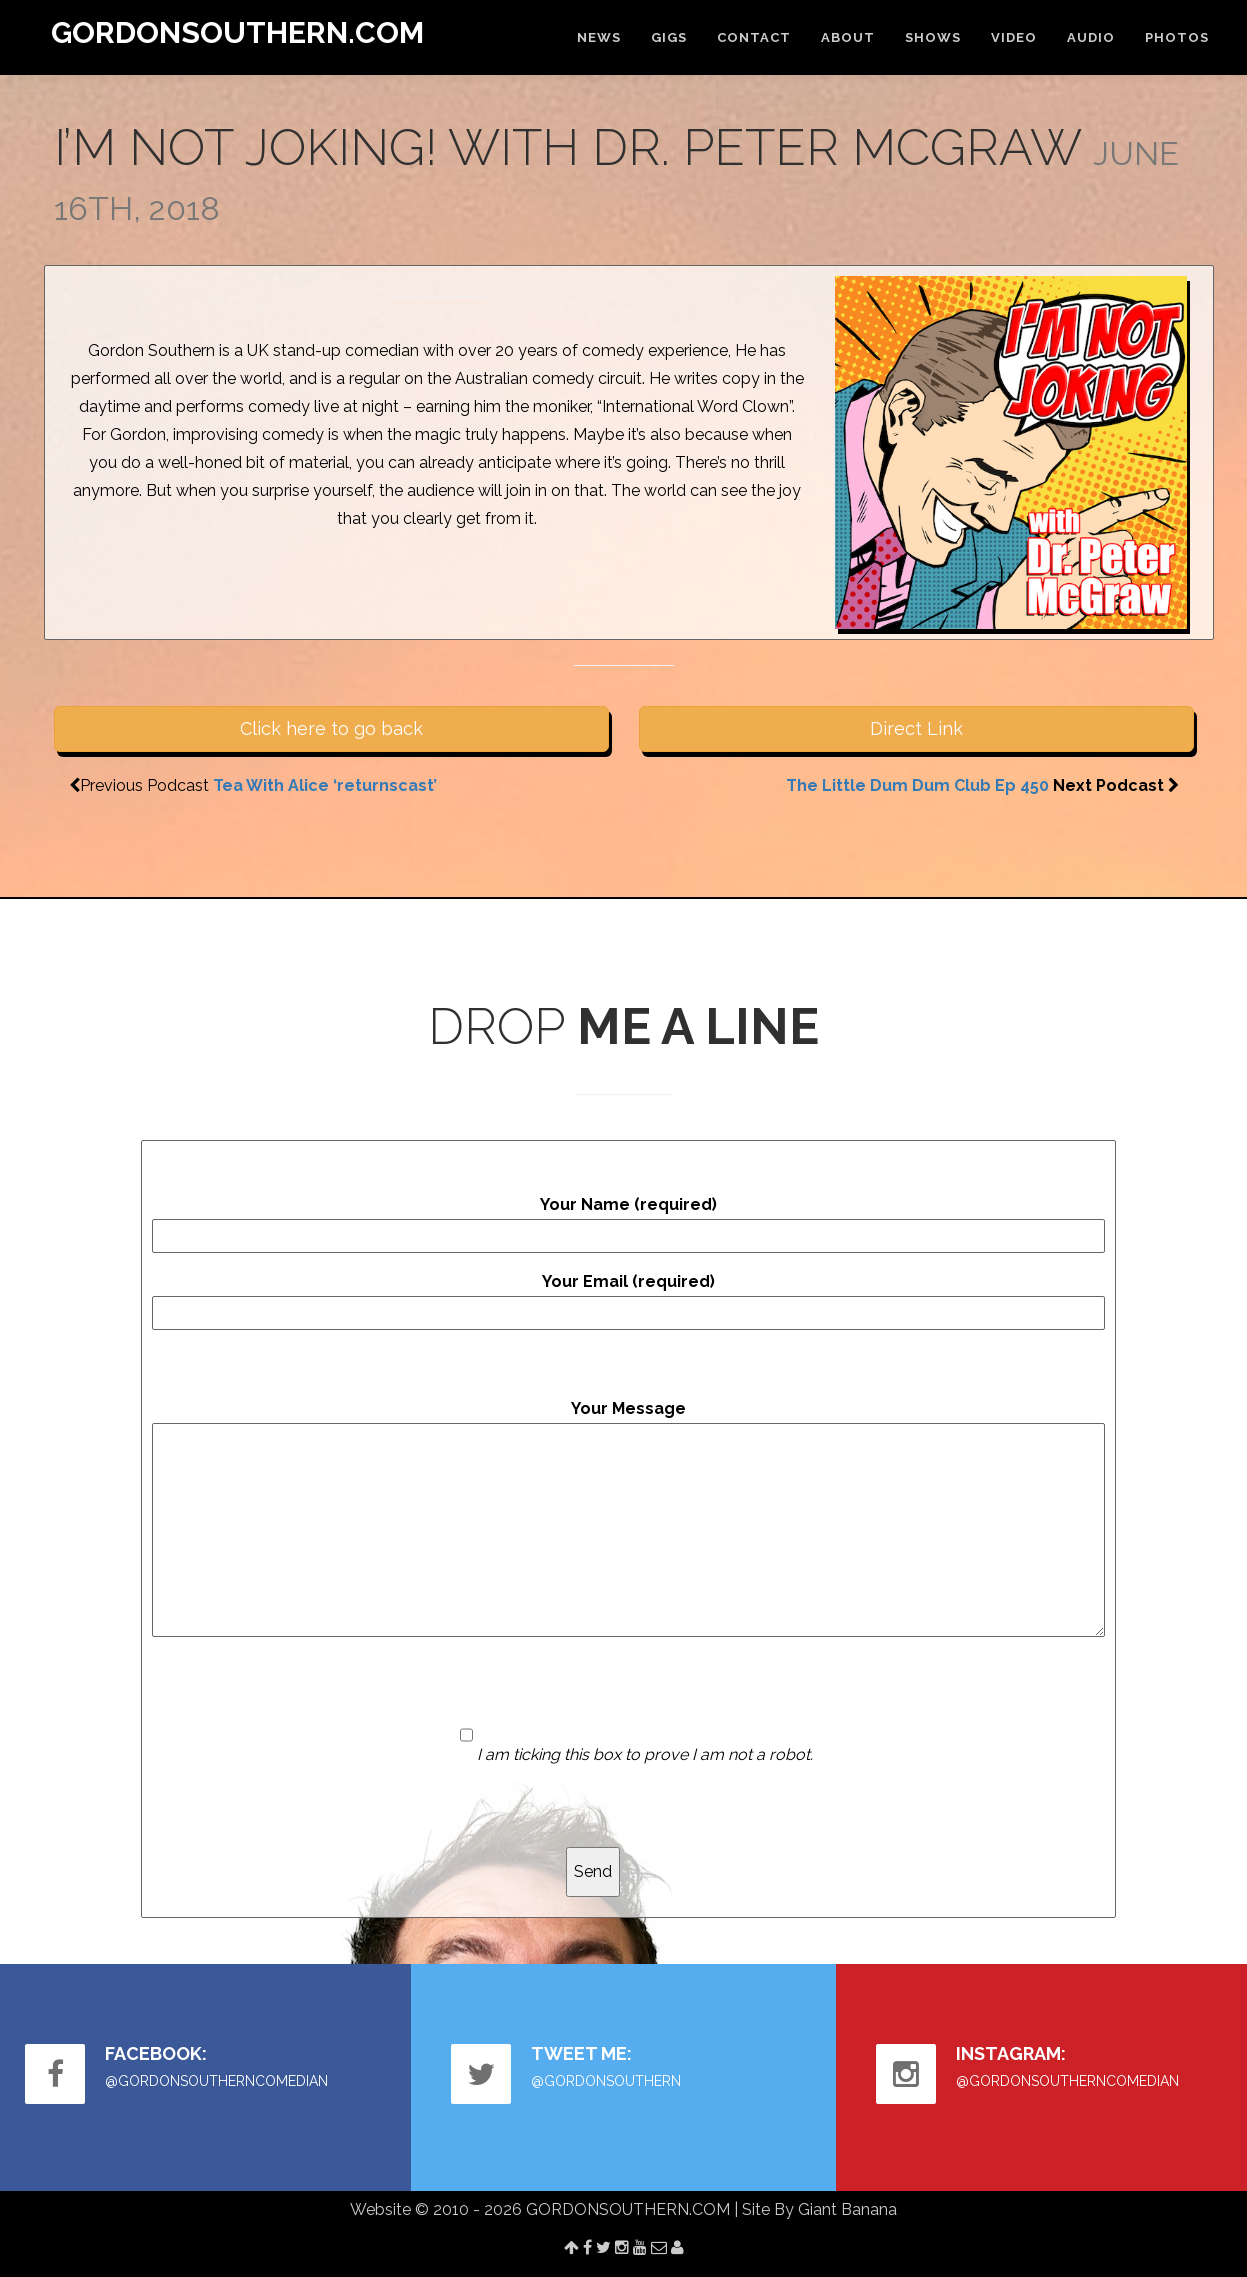 This screenshot has height=2277, width=1247. I want to click on Your Message, so click(628, 1518).